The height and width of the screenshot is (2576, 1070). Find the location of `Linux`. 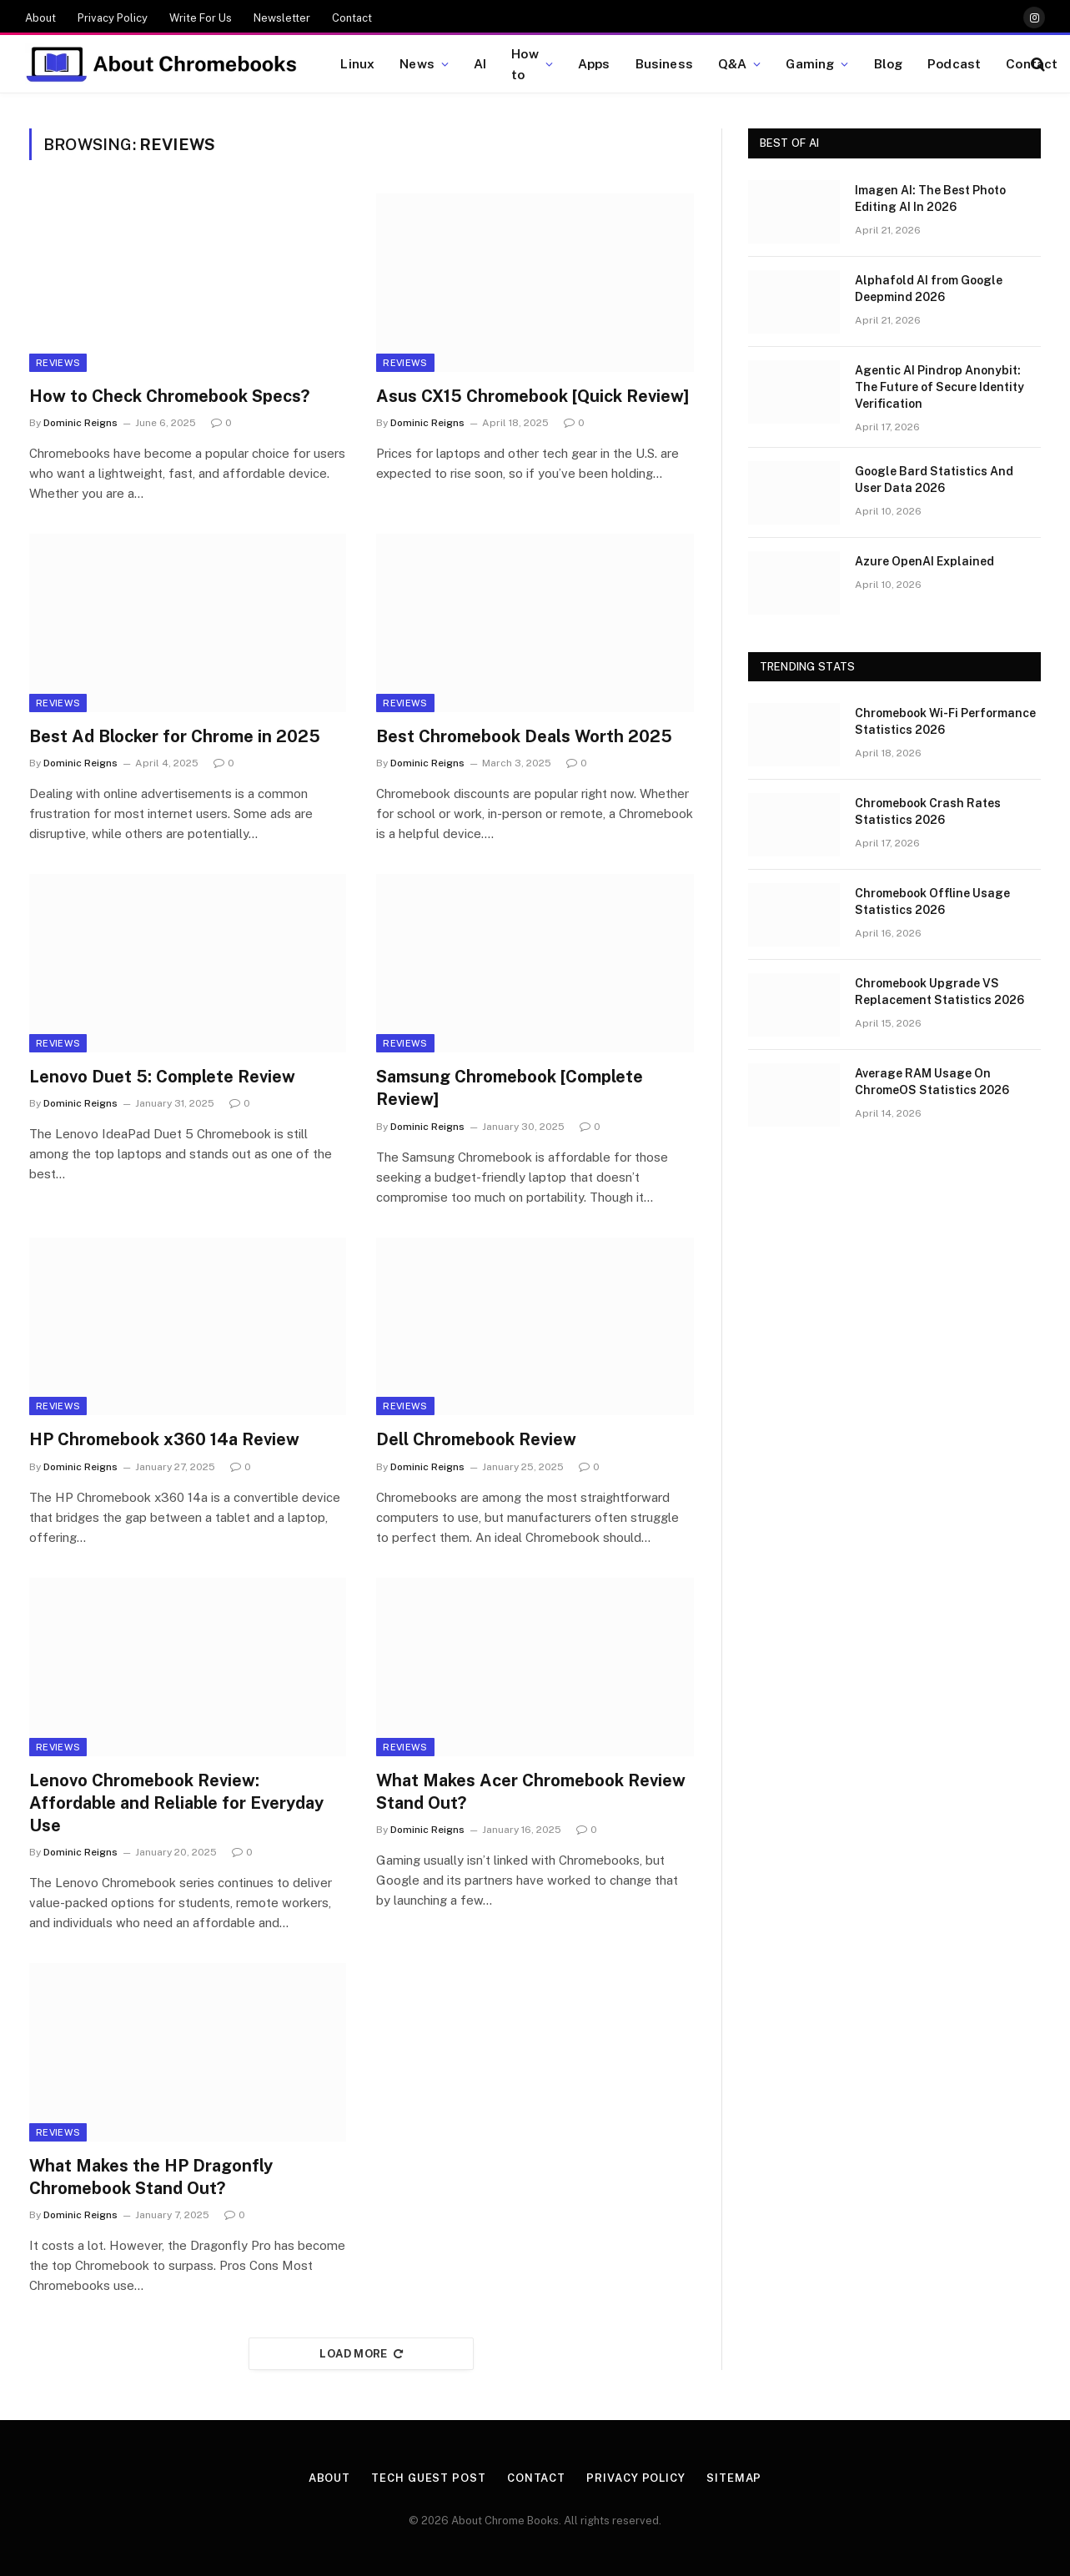

Linux is located at coordinates (357, 63).